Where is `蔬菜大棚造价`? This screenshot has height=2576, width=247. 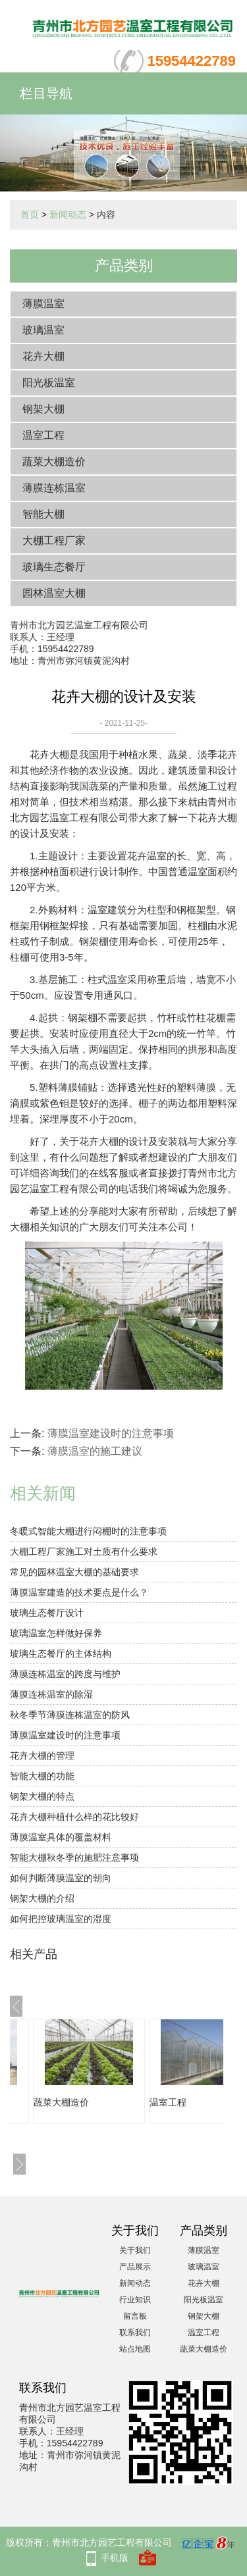
蔬菜大棚造价 is located at coordinates (54, 461).